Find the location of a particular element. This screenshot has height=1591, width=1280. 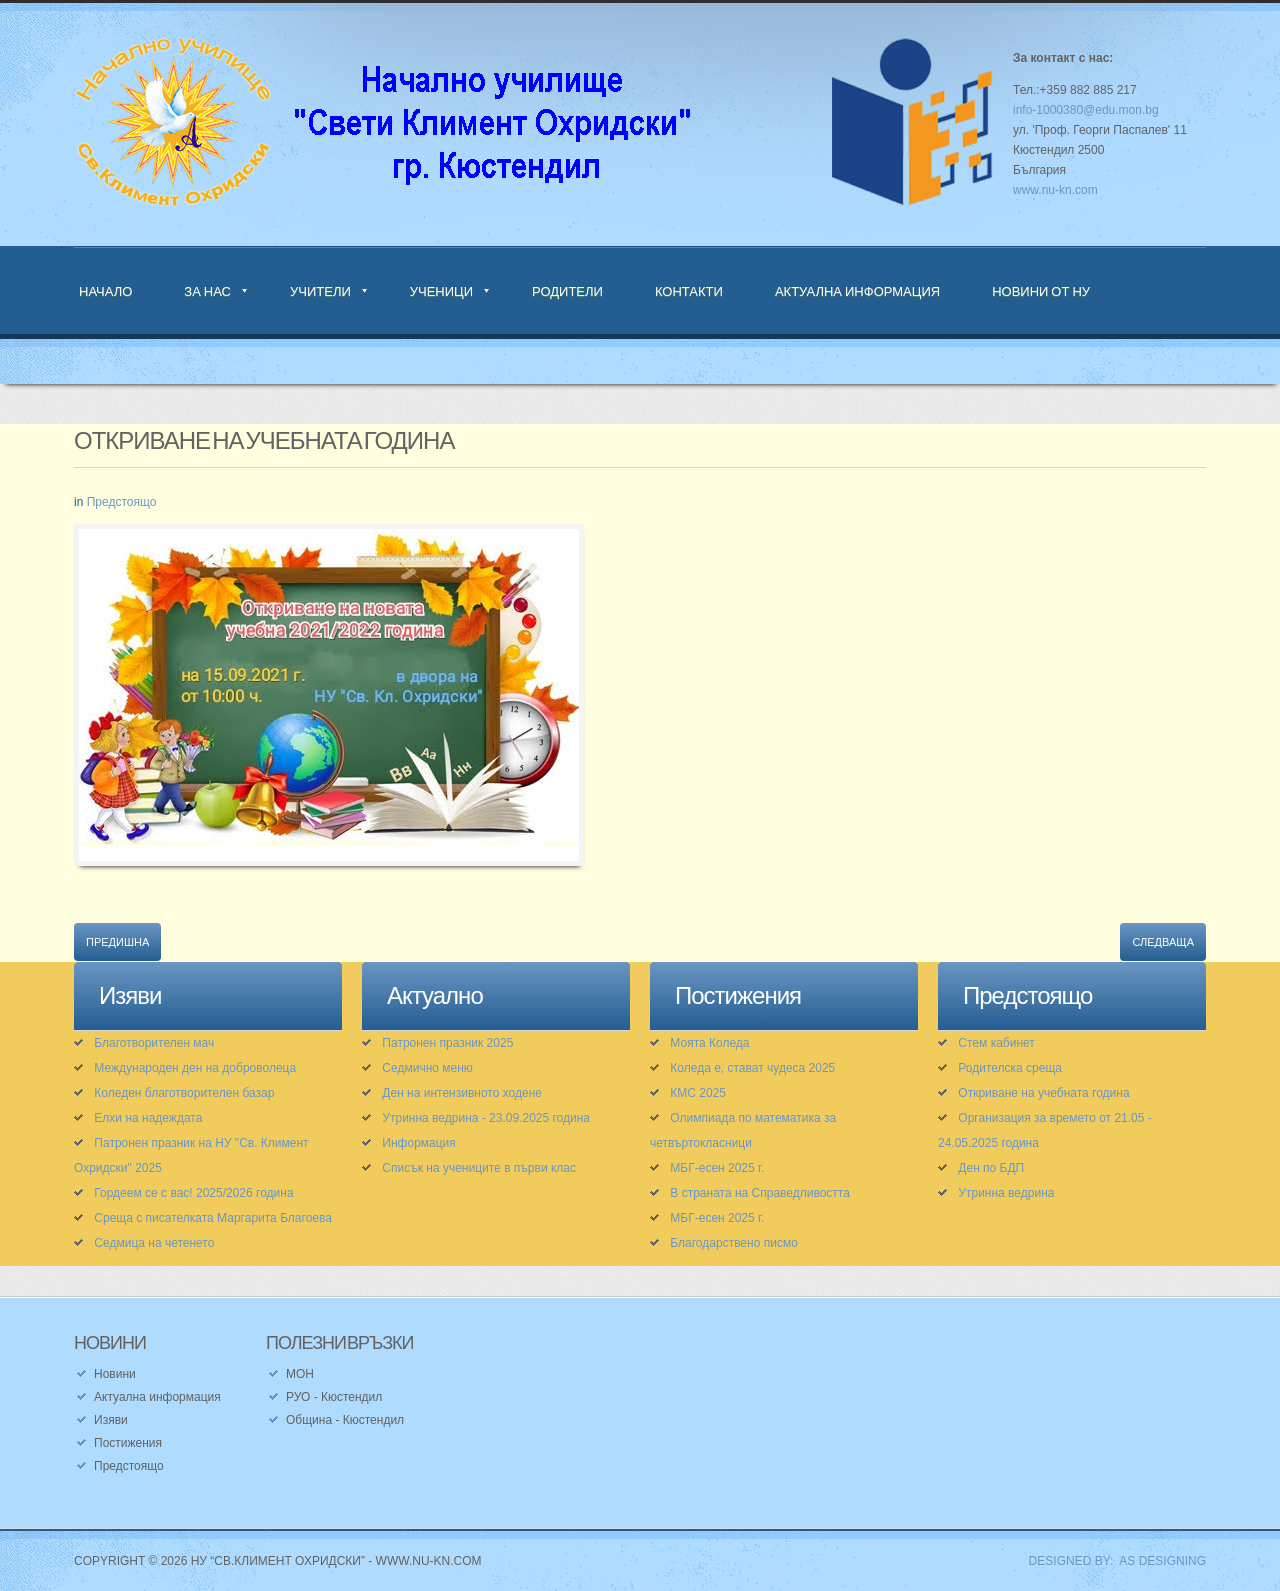

МОН is located at coordinates (300, 1374).